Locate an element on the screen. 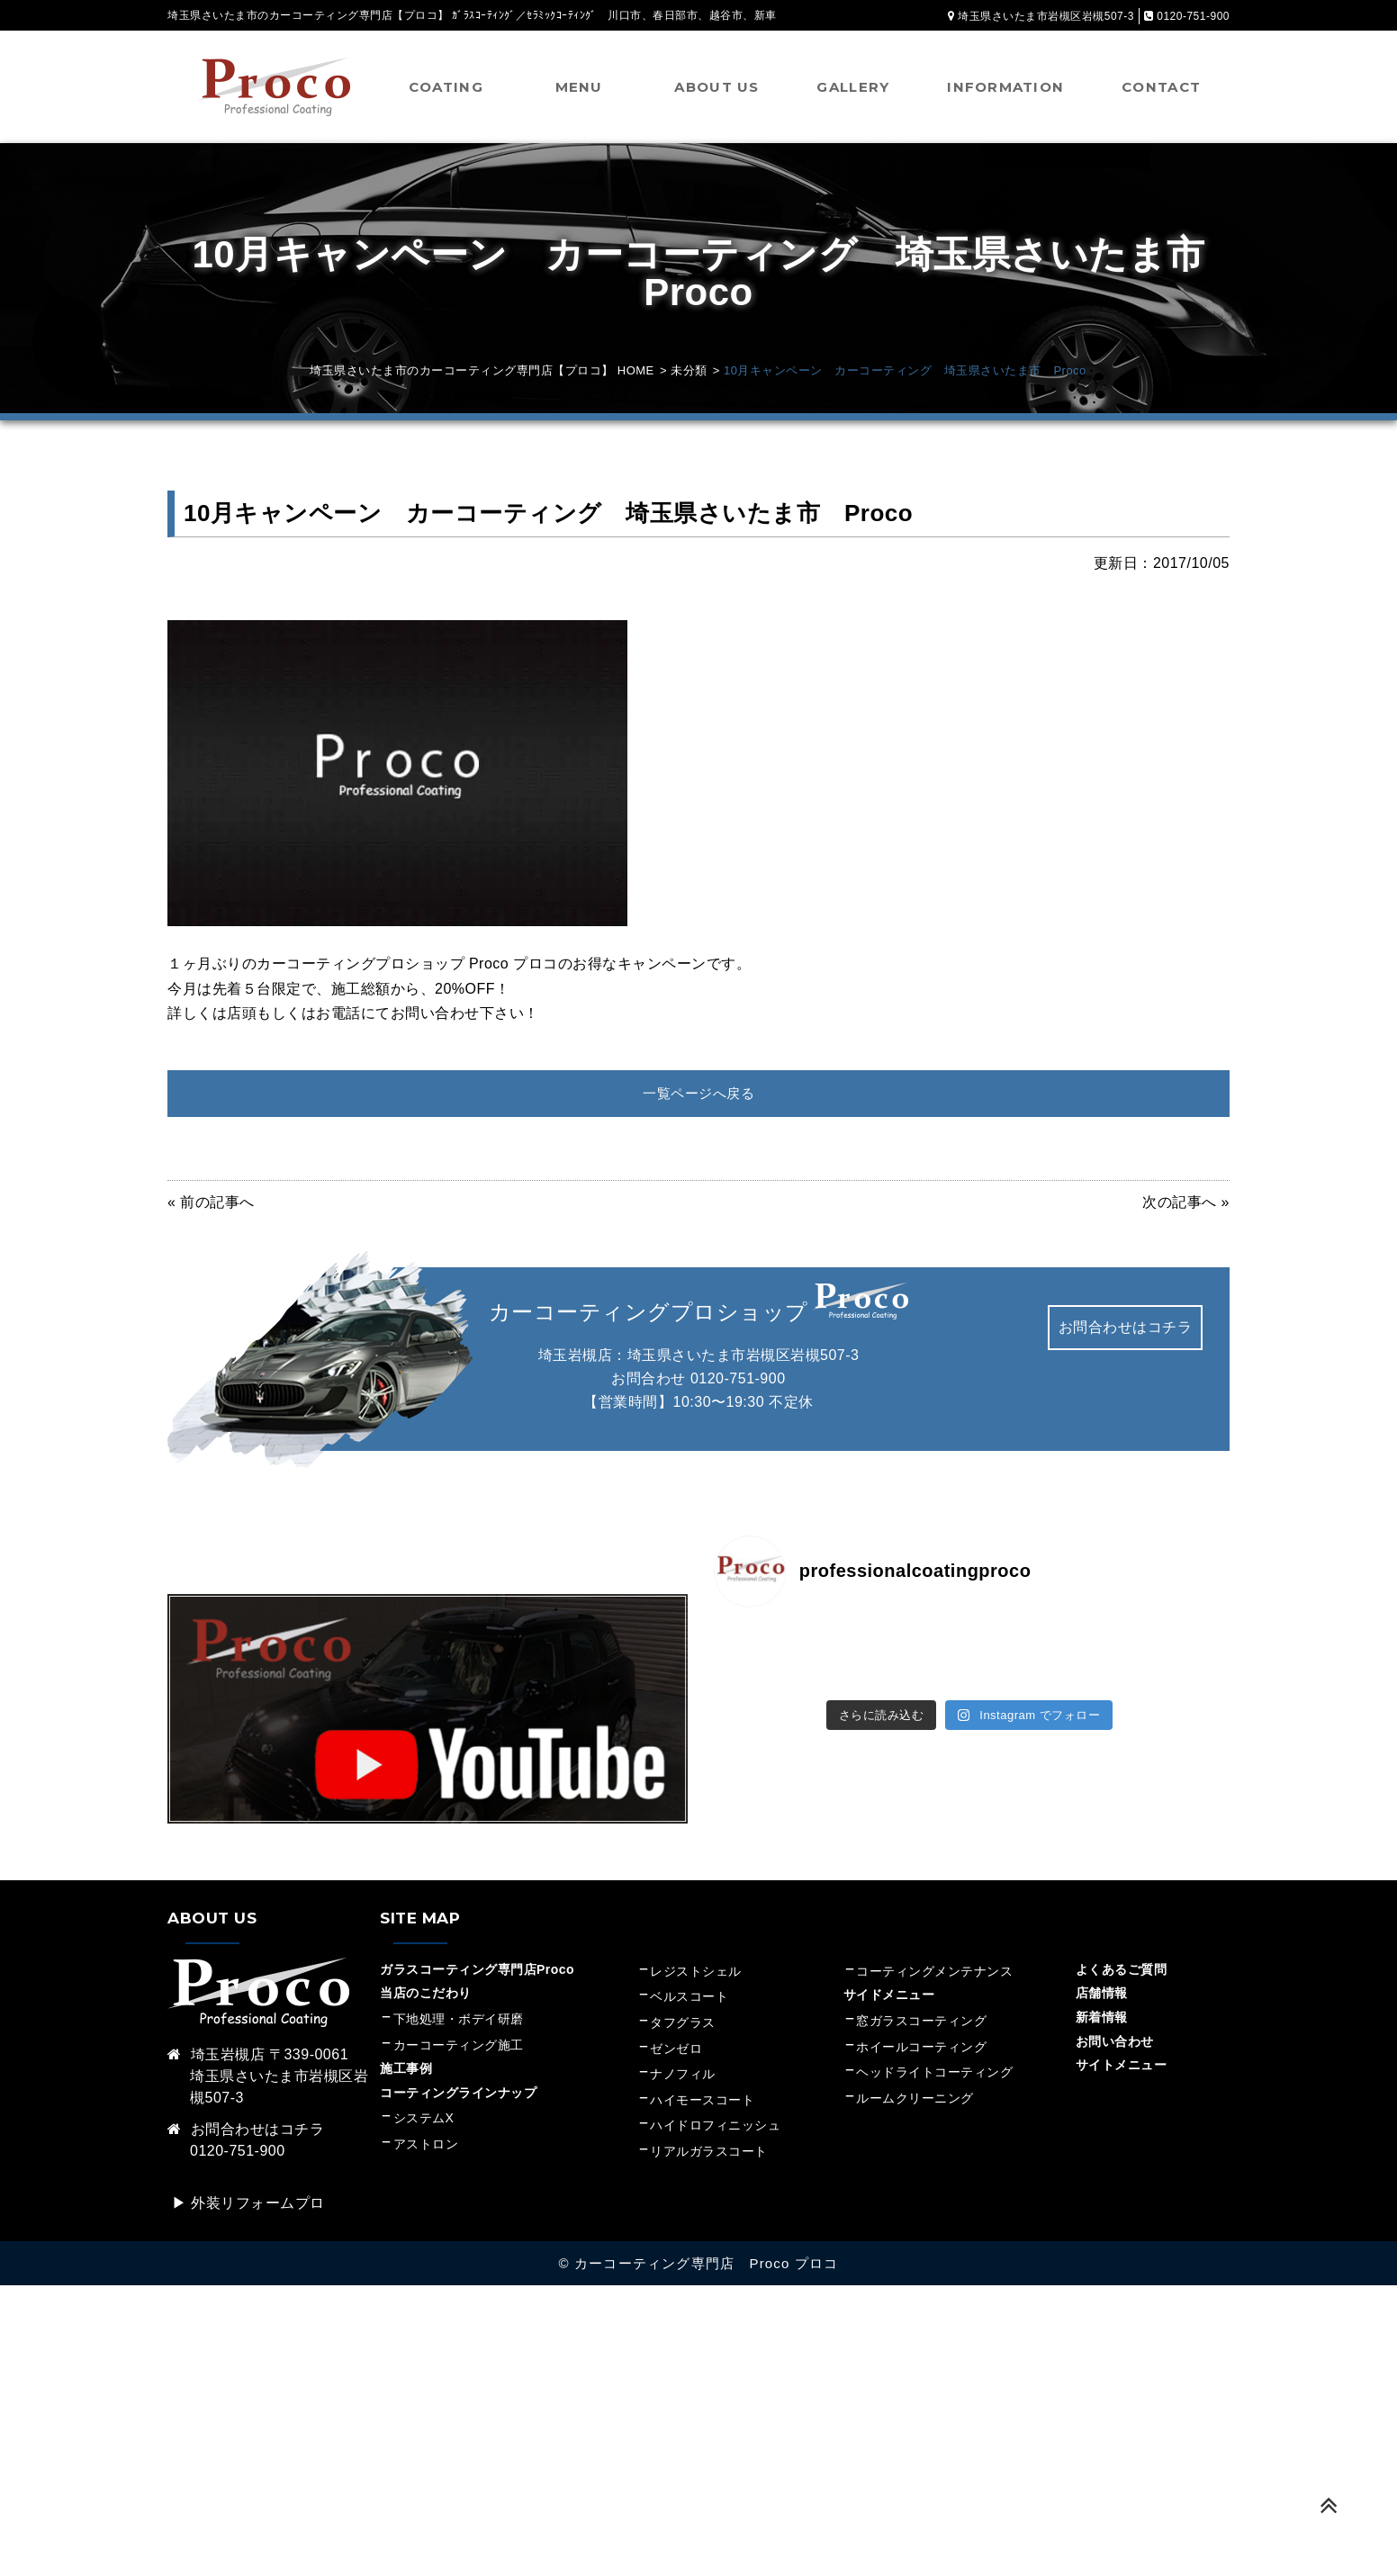 This screenshot has width=1397, height=2576. ナノフィル is located at coordinates (683, 2074).